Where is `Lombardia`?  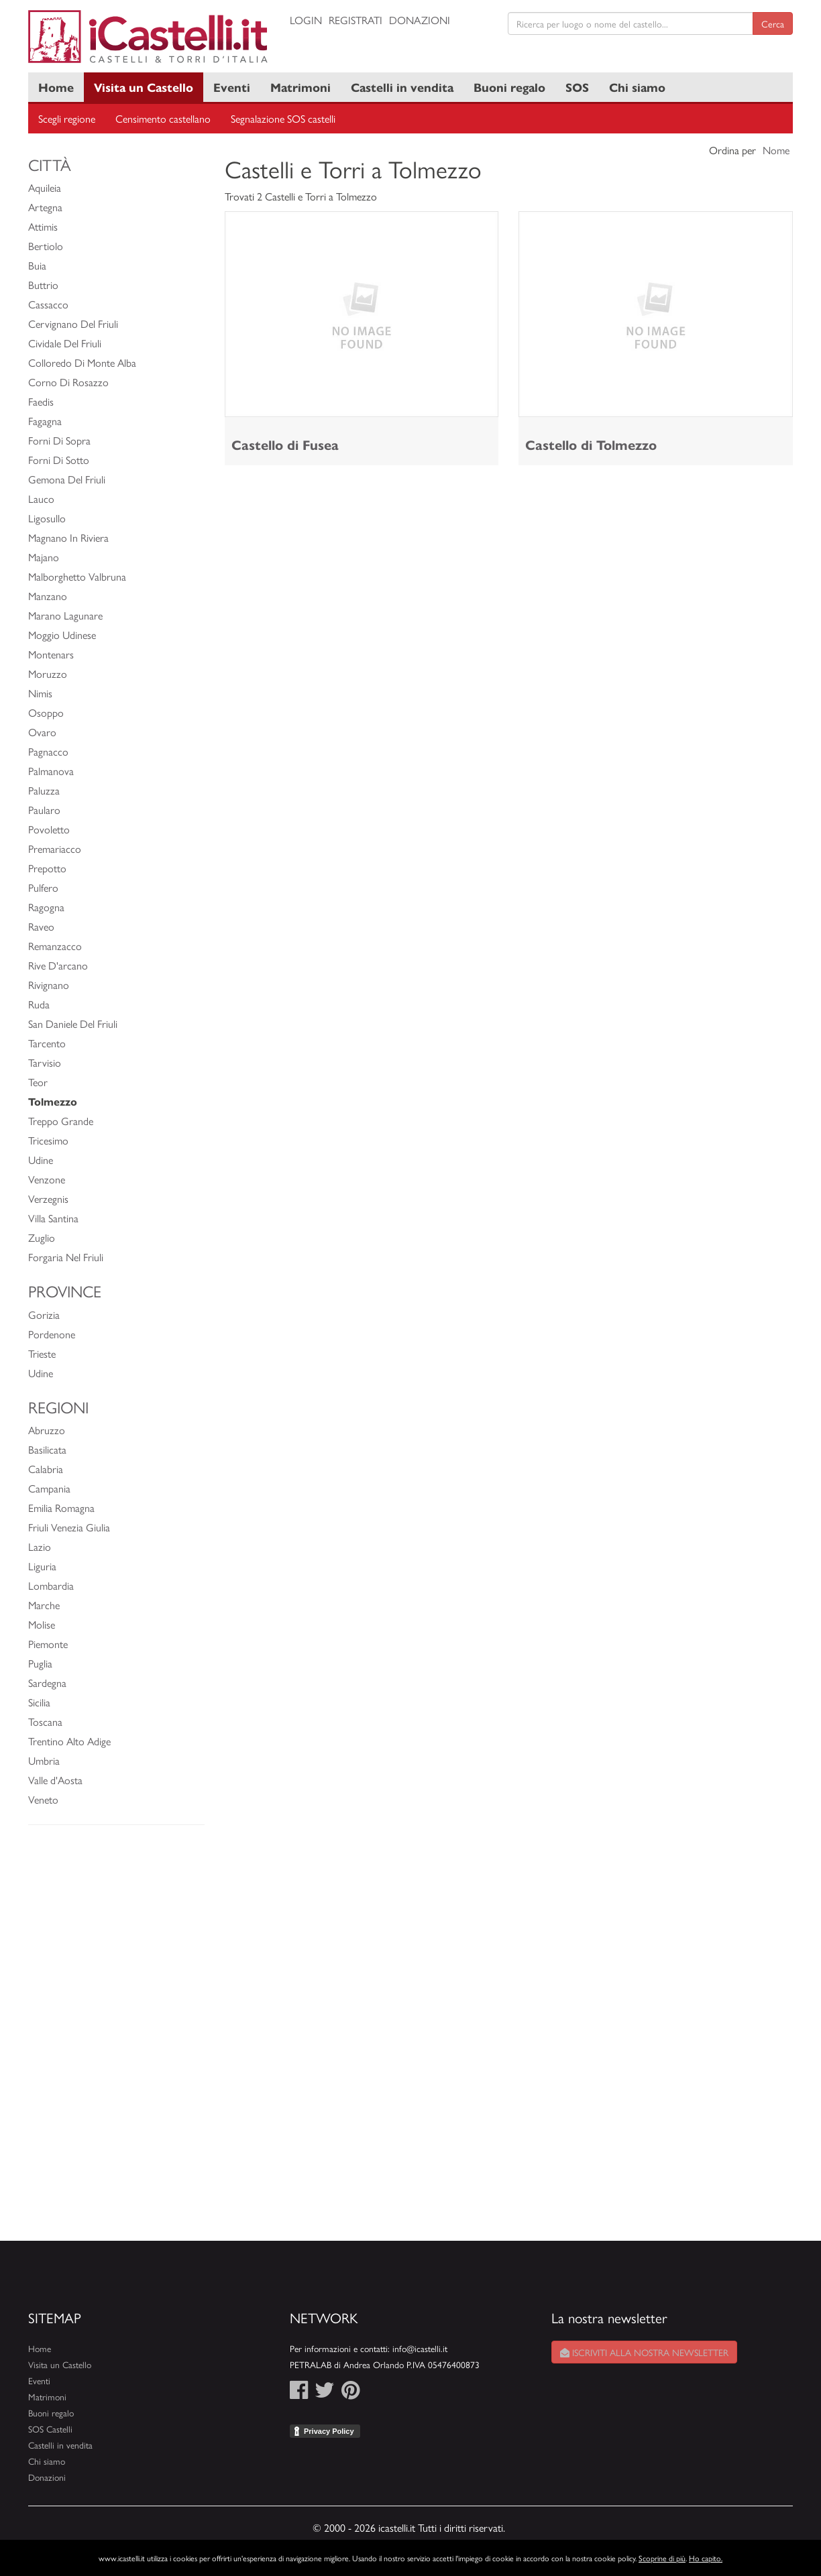
Lombardia is located at coordinates (51, 1585).